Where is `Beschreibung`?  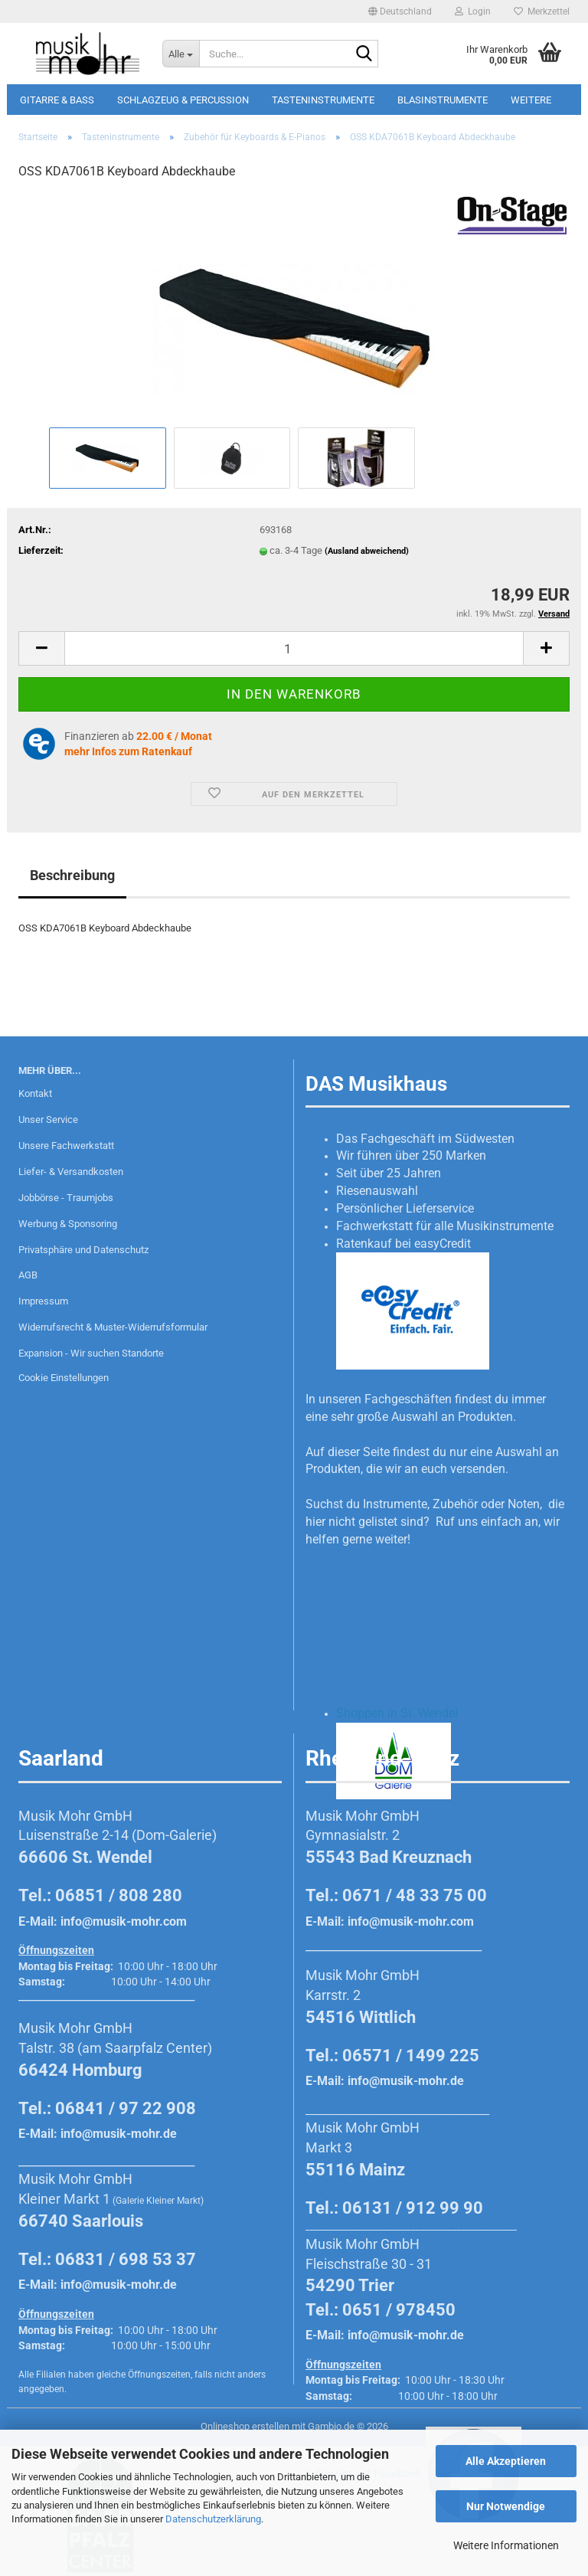 Beschreibung is located at coordinates (72, 875).